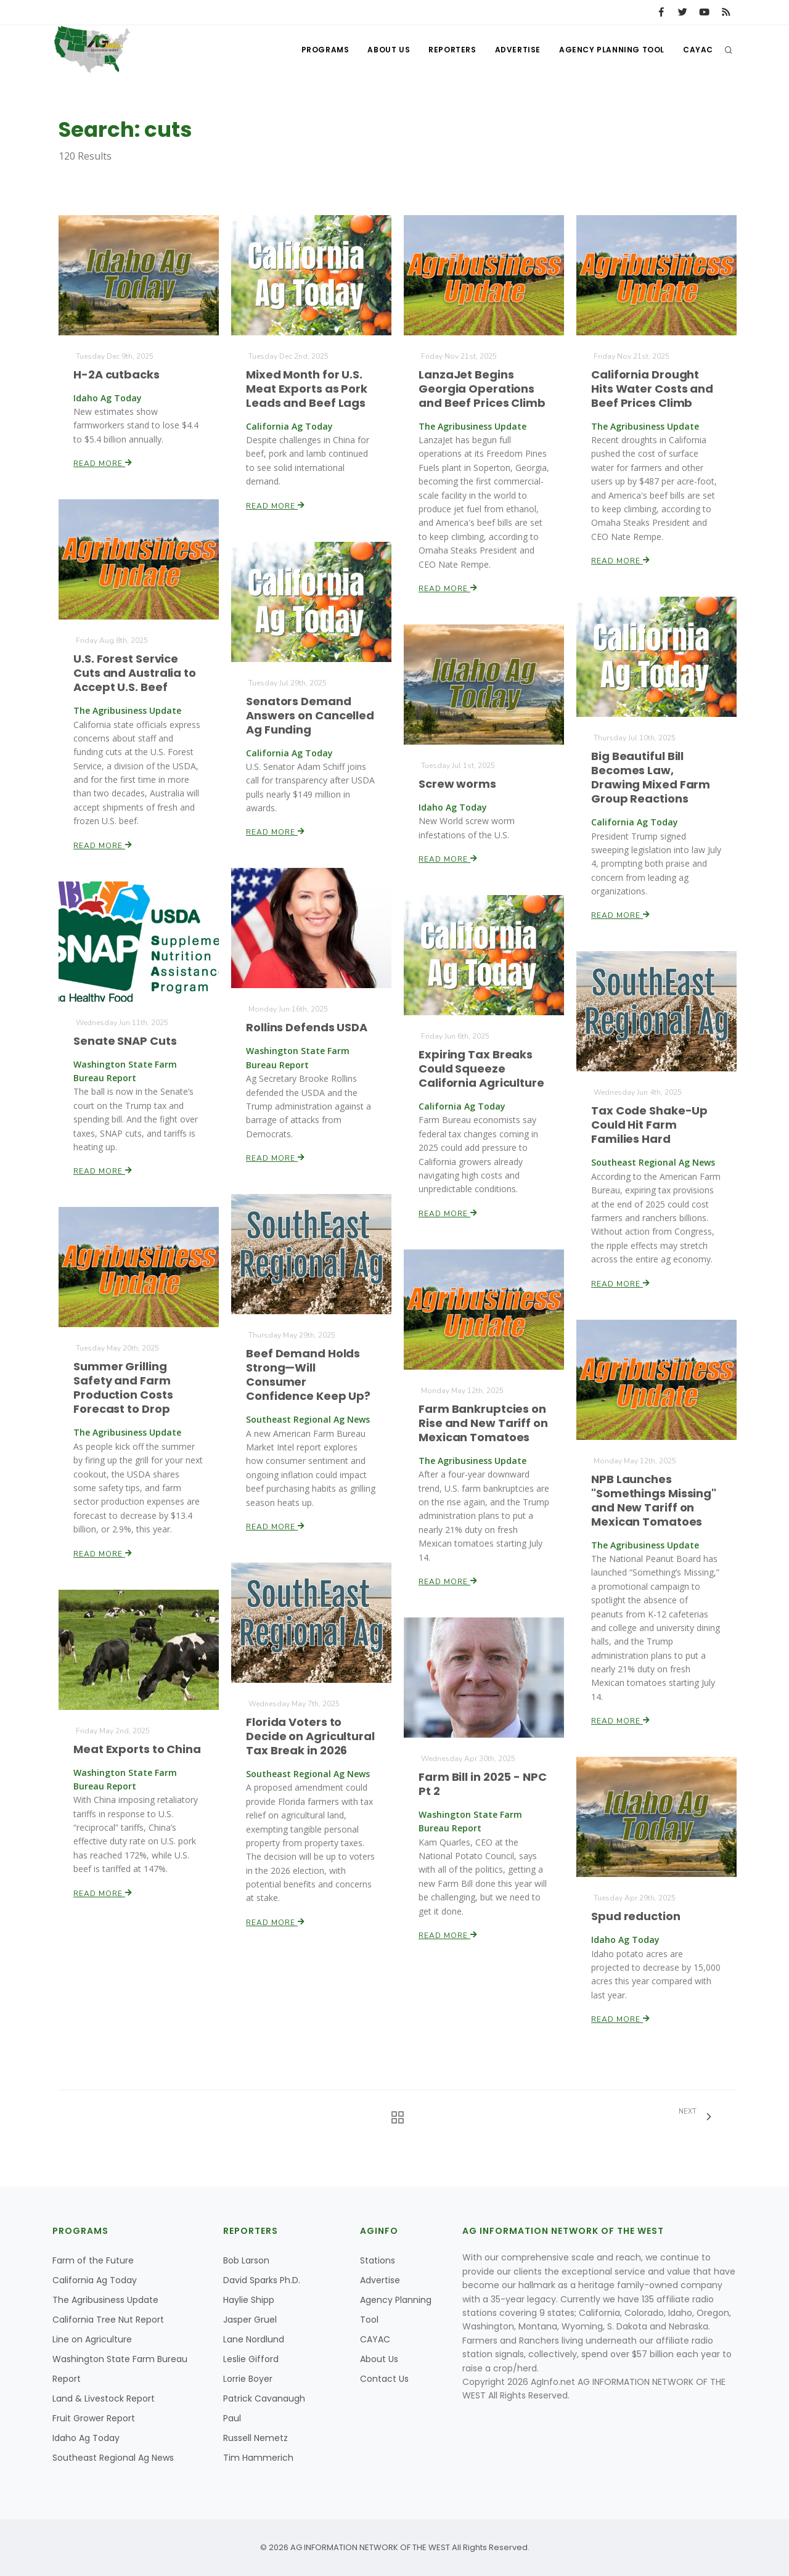 Image resolution: width=789 pixels, height=2576 pixels. What do you see at coordinates (482, 389) in the screenshot?
I see `LanzaJet Begins Georgia Operations and Beef Prices Climb` at bounding box center [482, 389].